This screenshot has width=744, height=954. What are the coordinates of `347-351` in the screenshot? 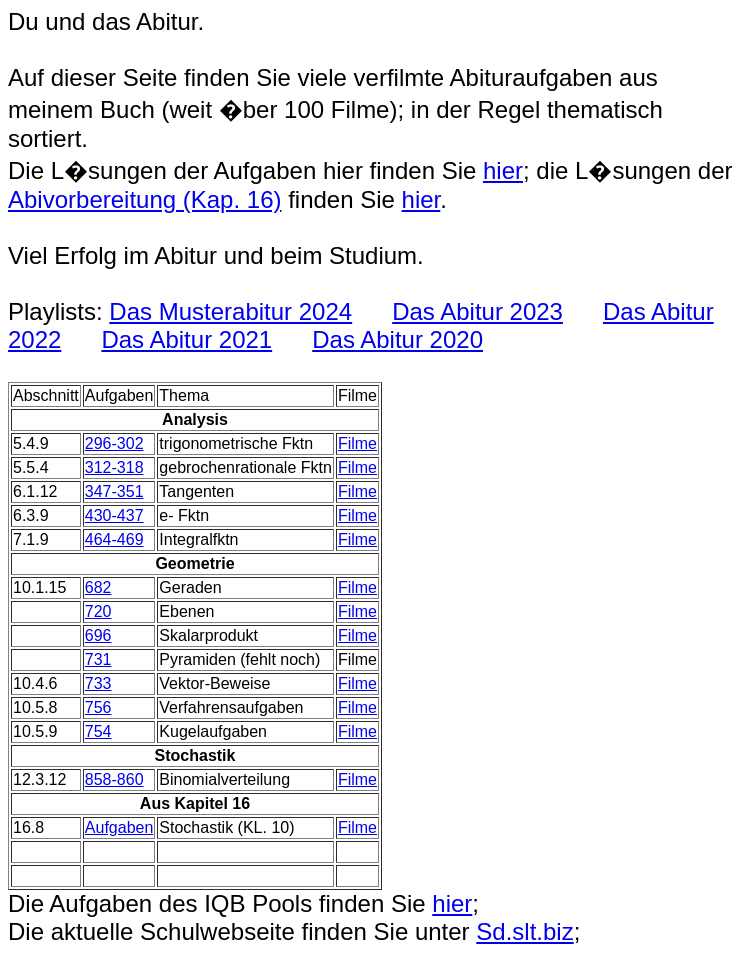 It's located at (114, 491).